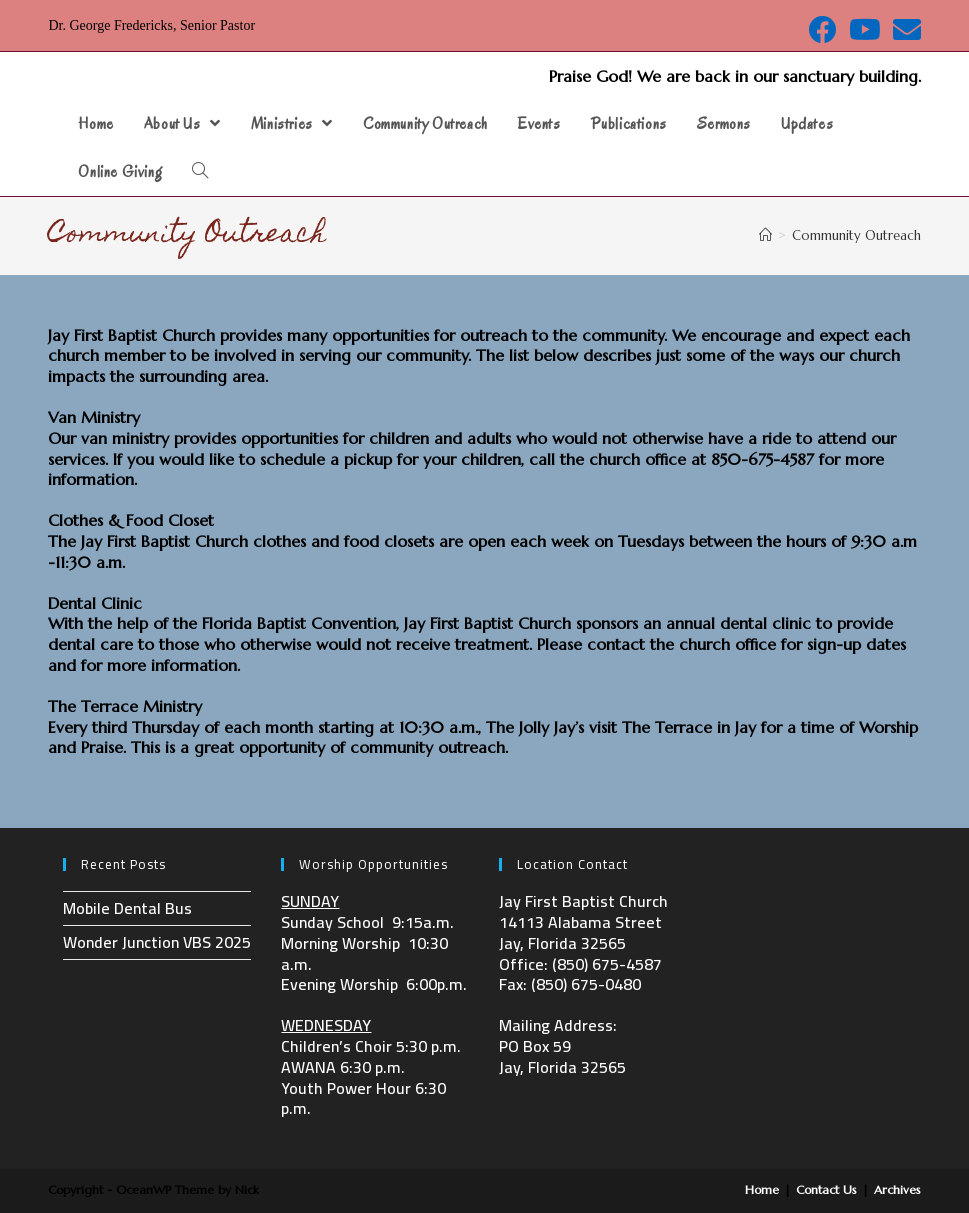  I want to click on [Youtube (opens in a new tab)], so click(865, 30).